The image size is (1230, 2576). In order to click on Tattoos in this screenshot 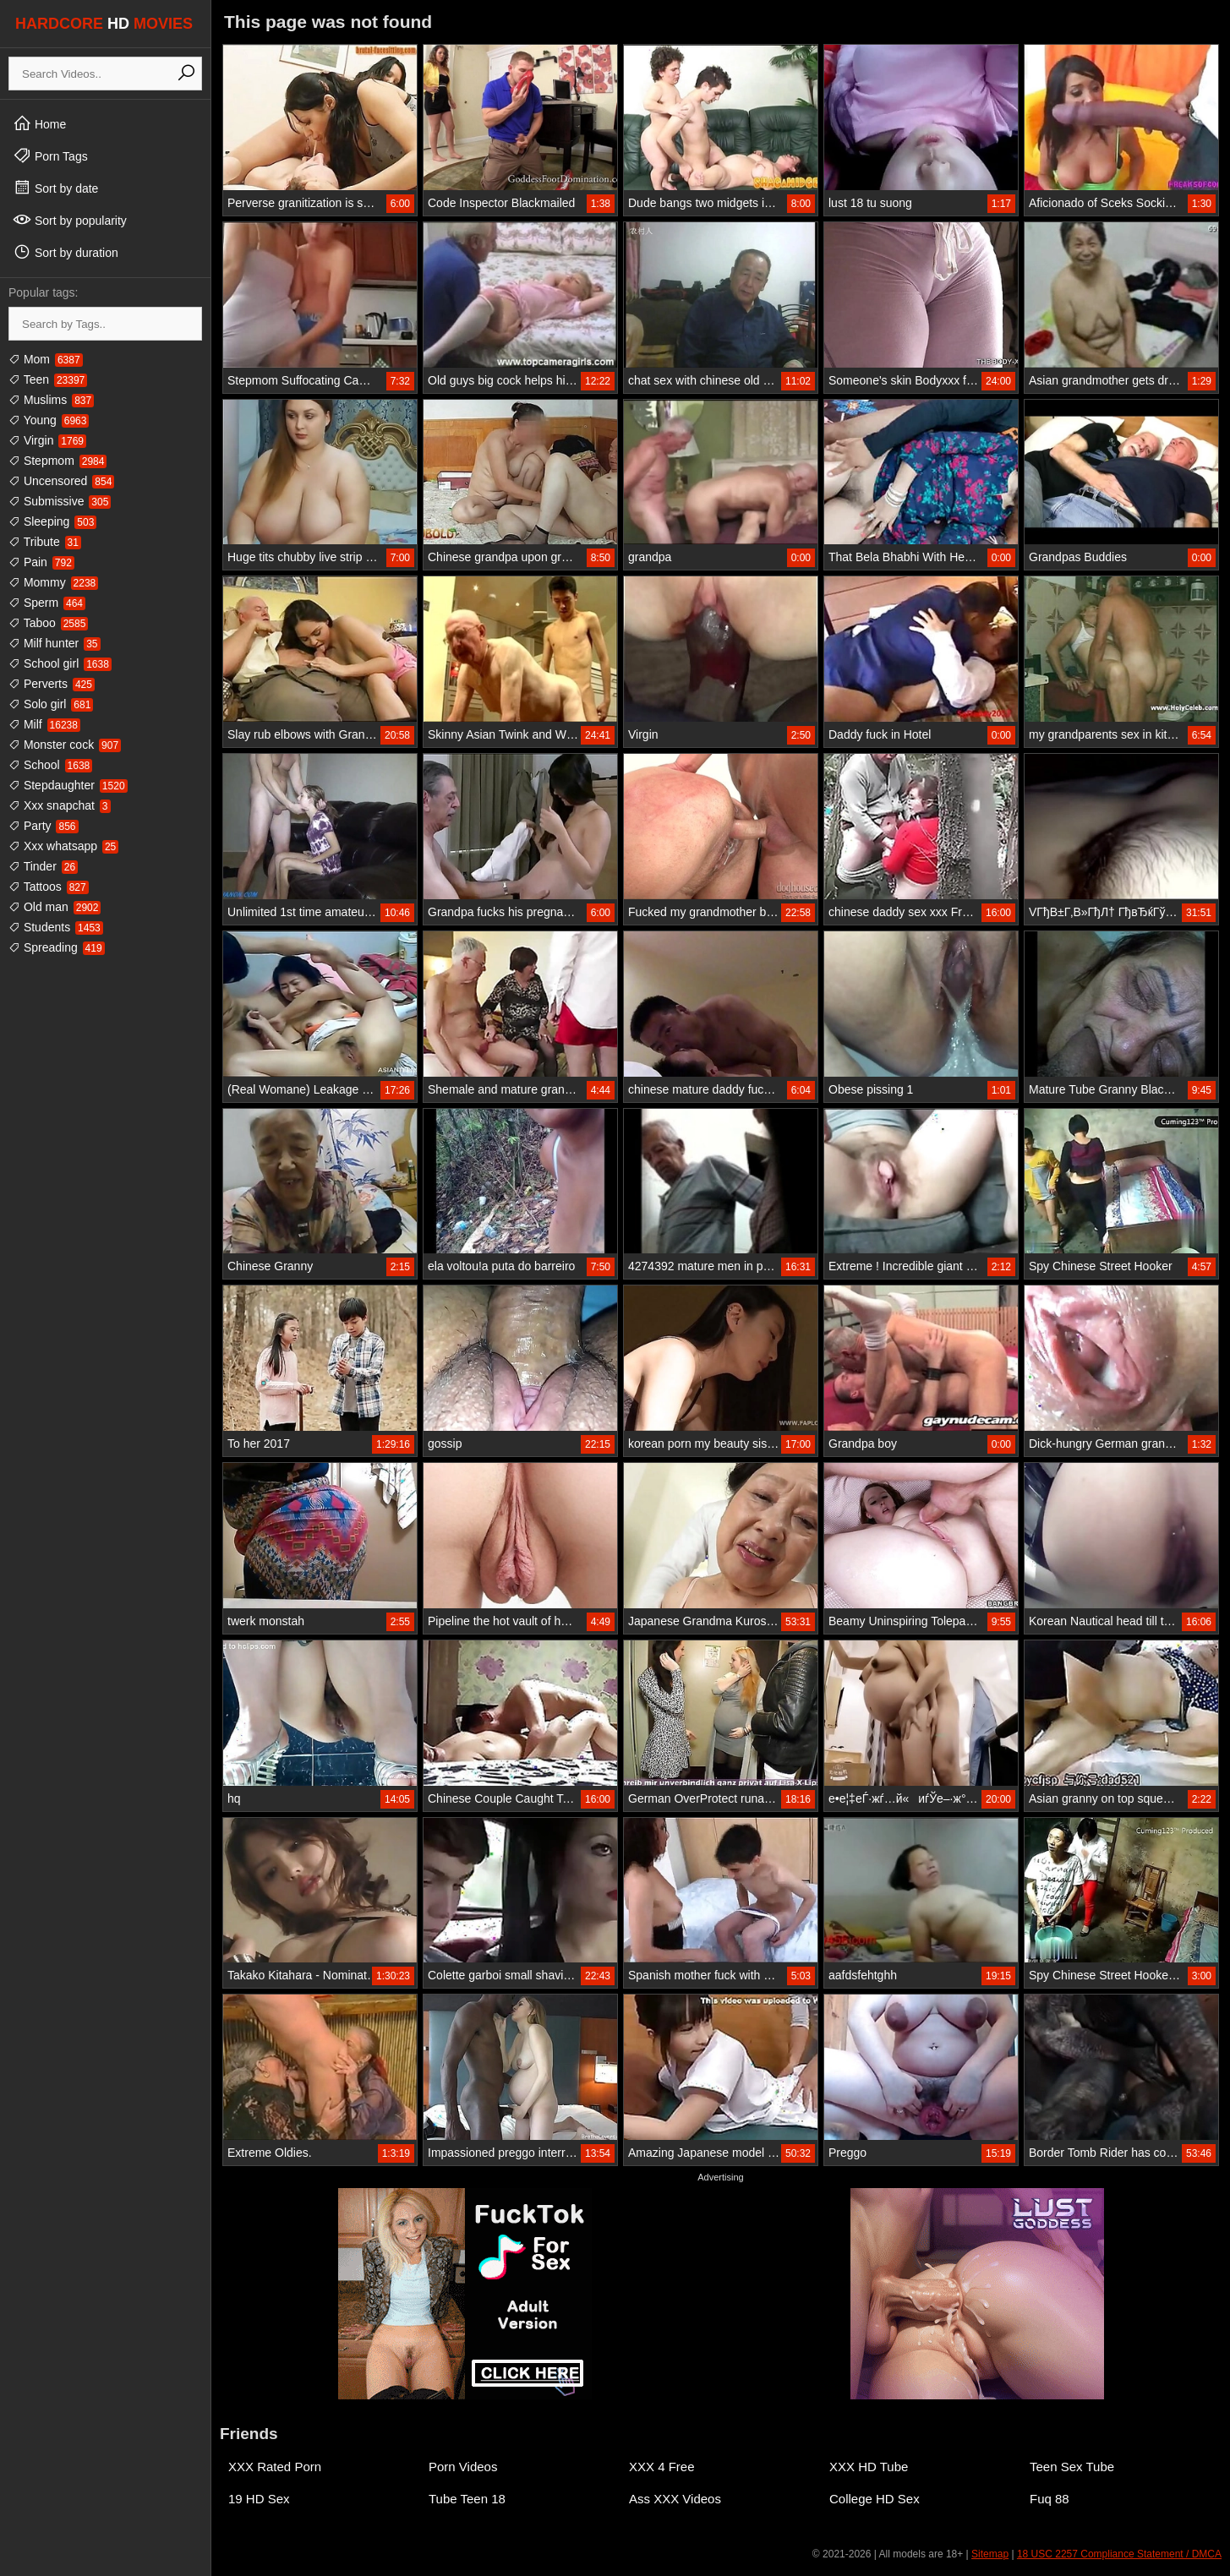, I will do `click(48, 886)`.